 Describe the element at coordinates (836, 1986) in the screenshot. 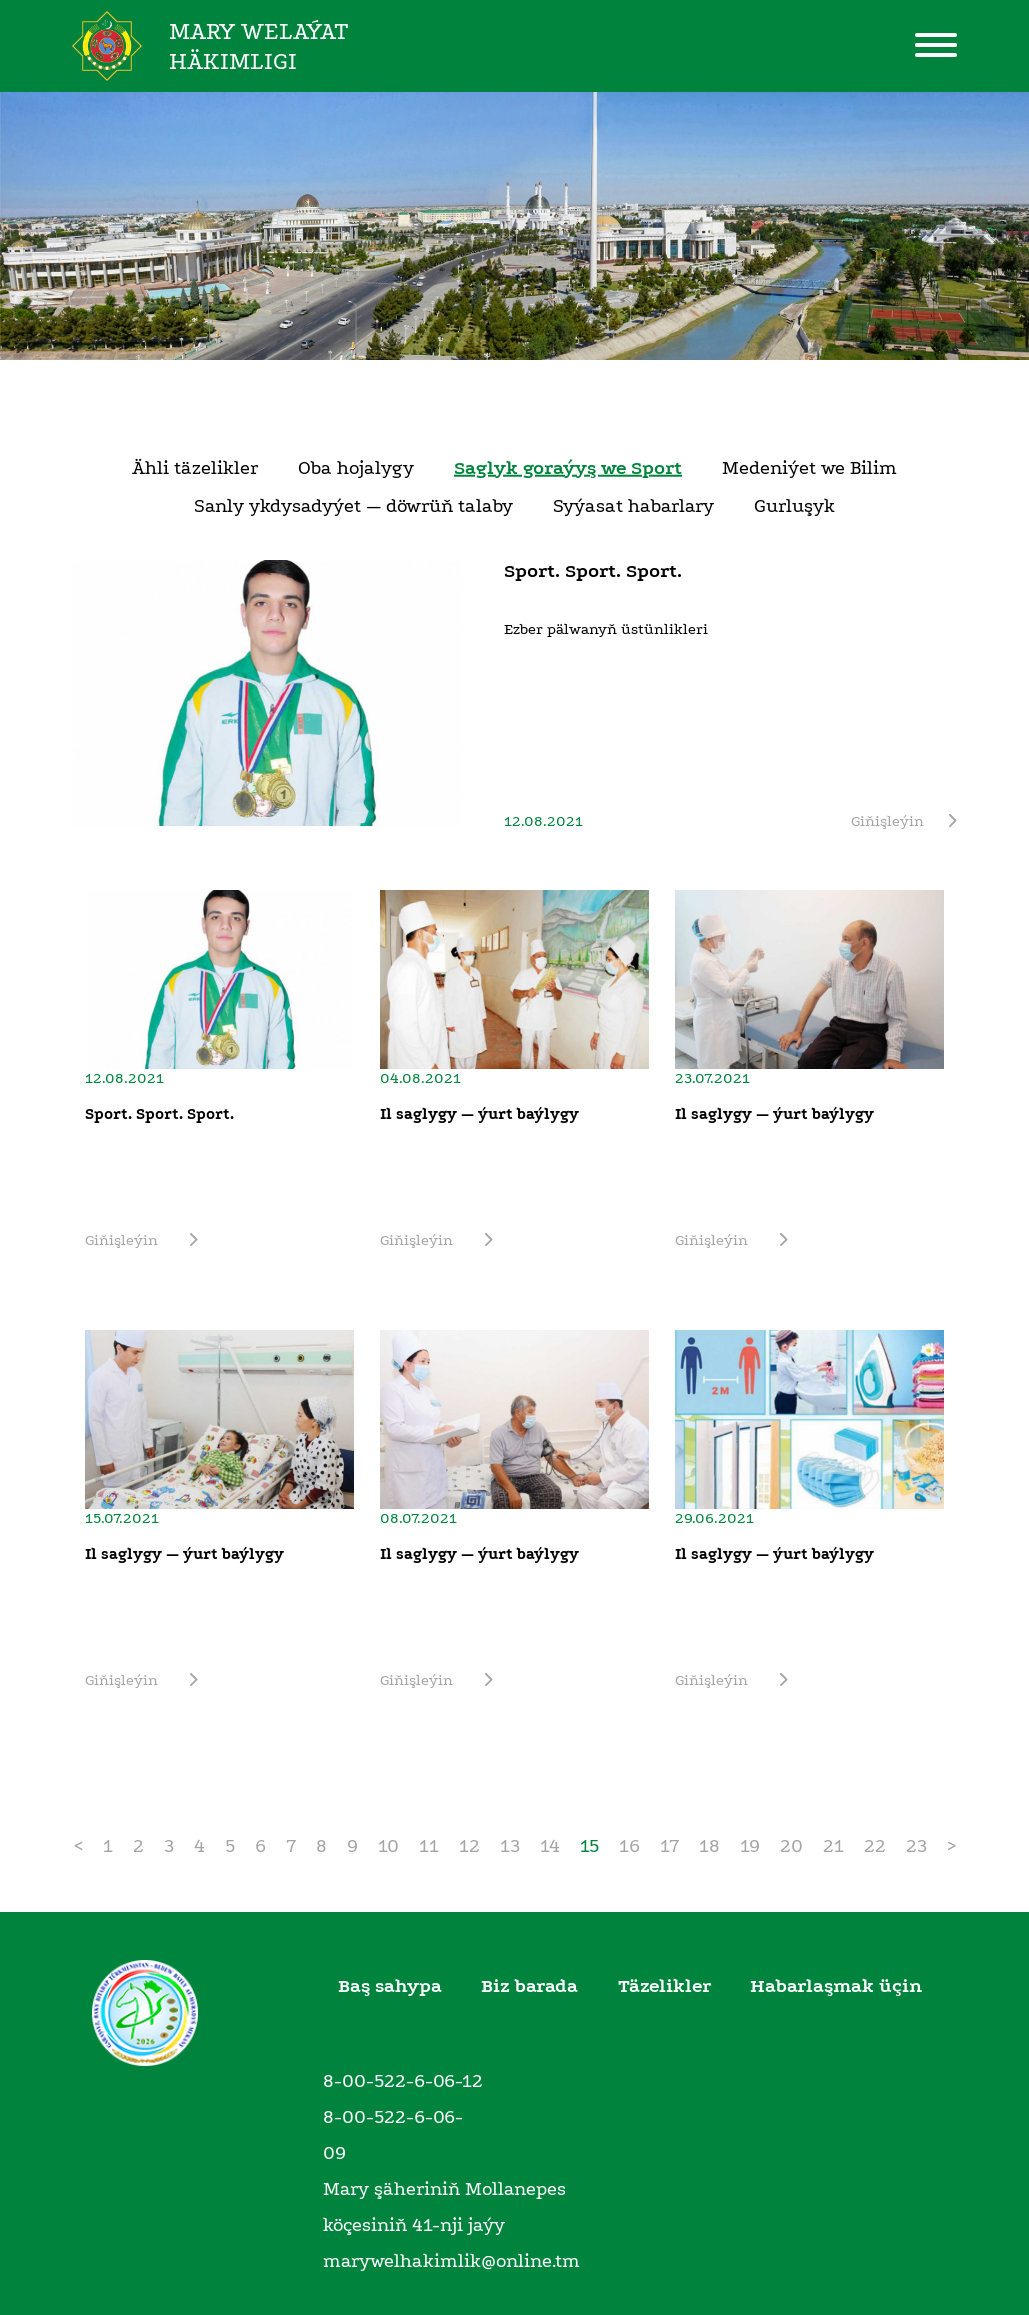

I see `Habarlaşmak üçin` at that location.